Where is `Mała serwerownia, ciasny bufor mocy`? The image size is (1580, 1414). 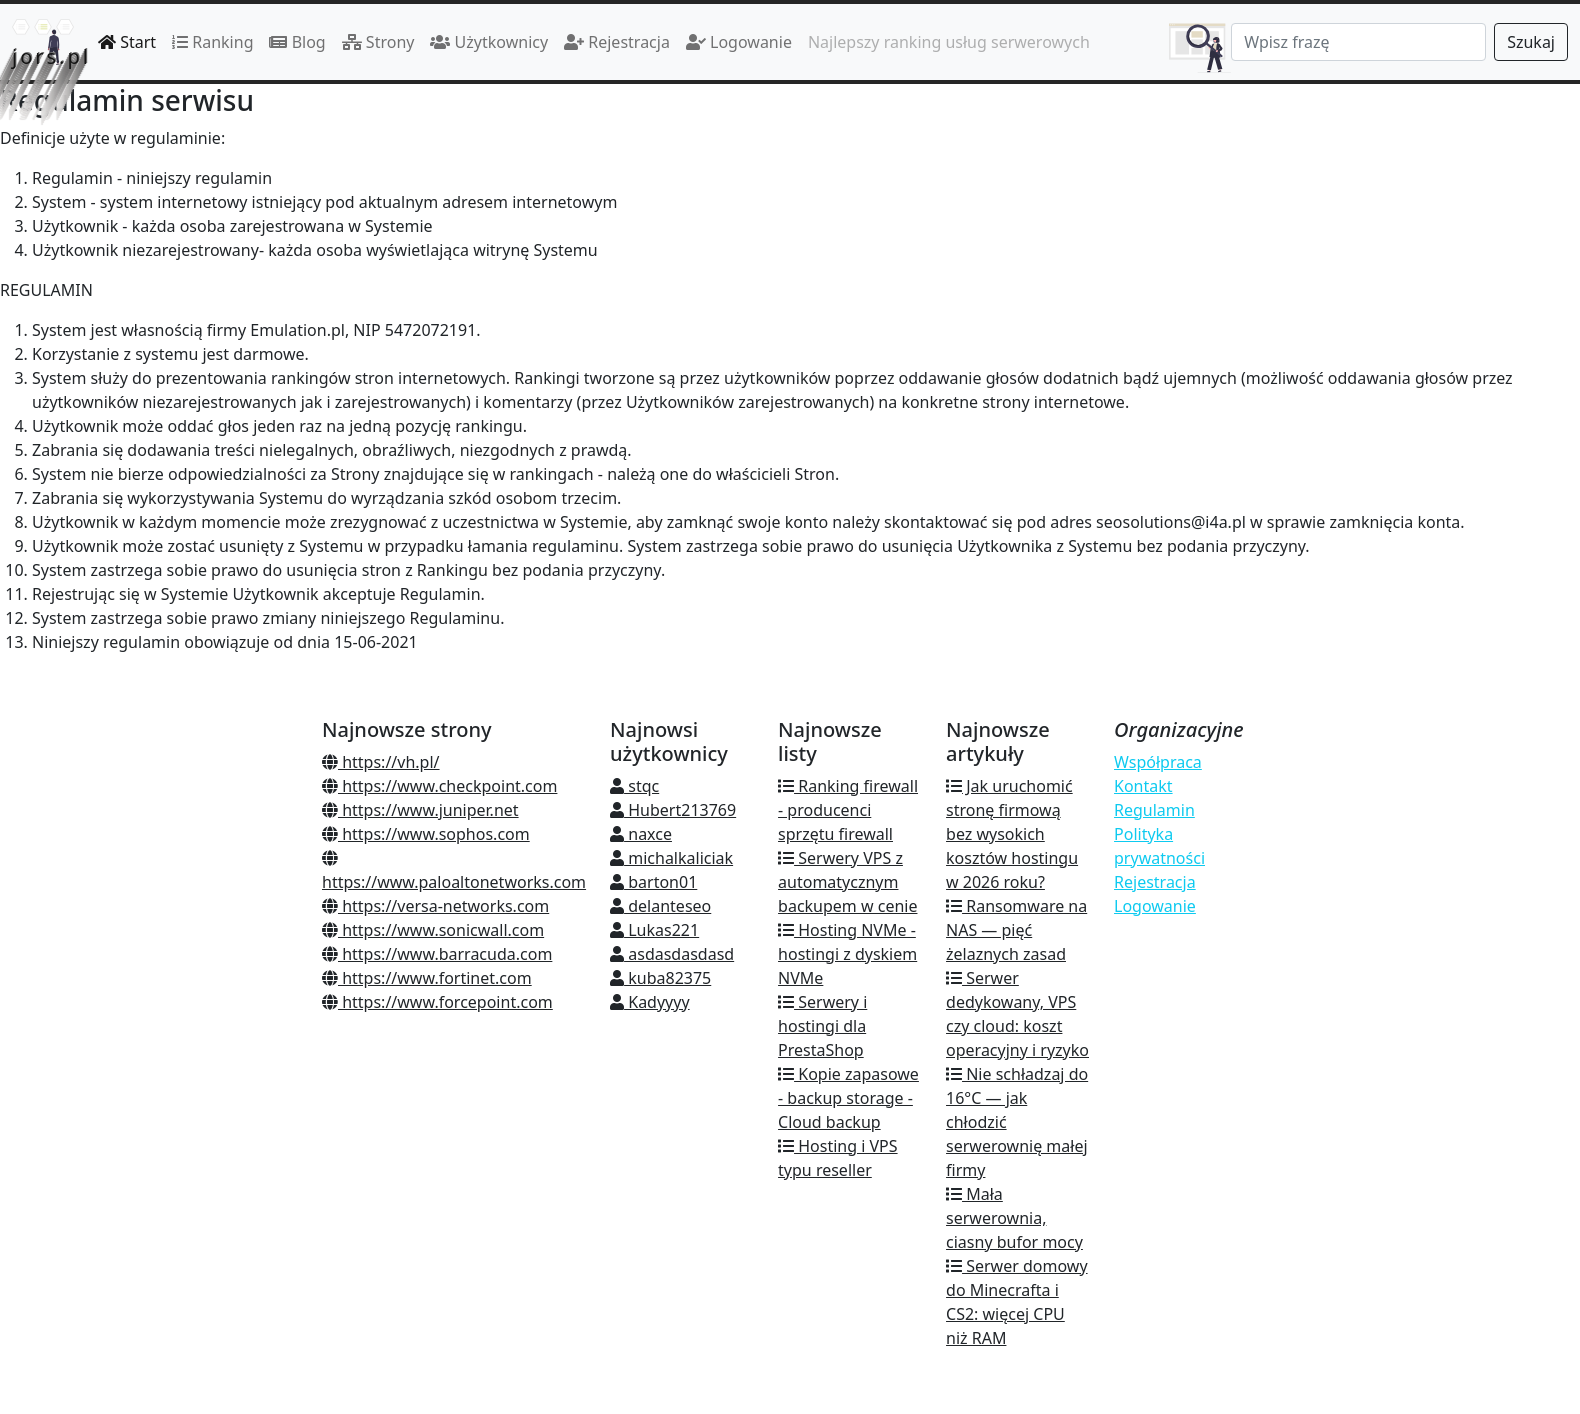 Mała serwerownia, ciasny bufor mocy is located at coordinates (1014, 1218).